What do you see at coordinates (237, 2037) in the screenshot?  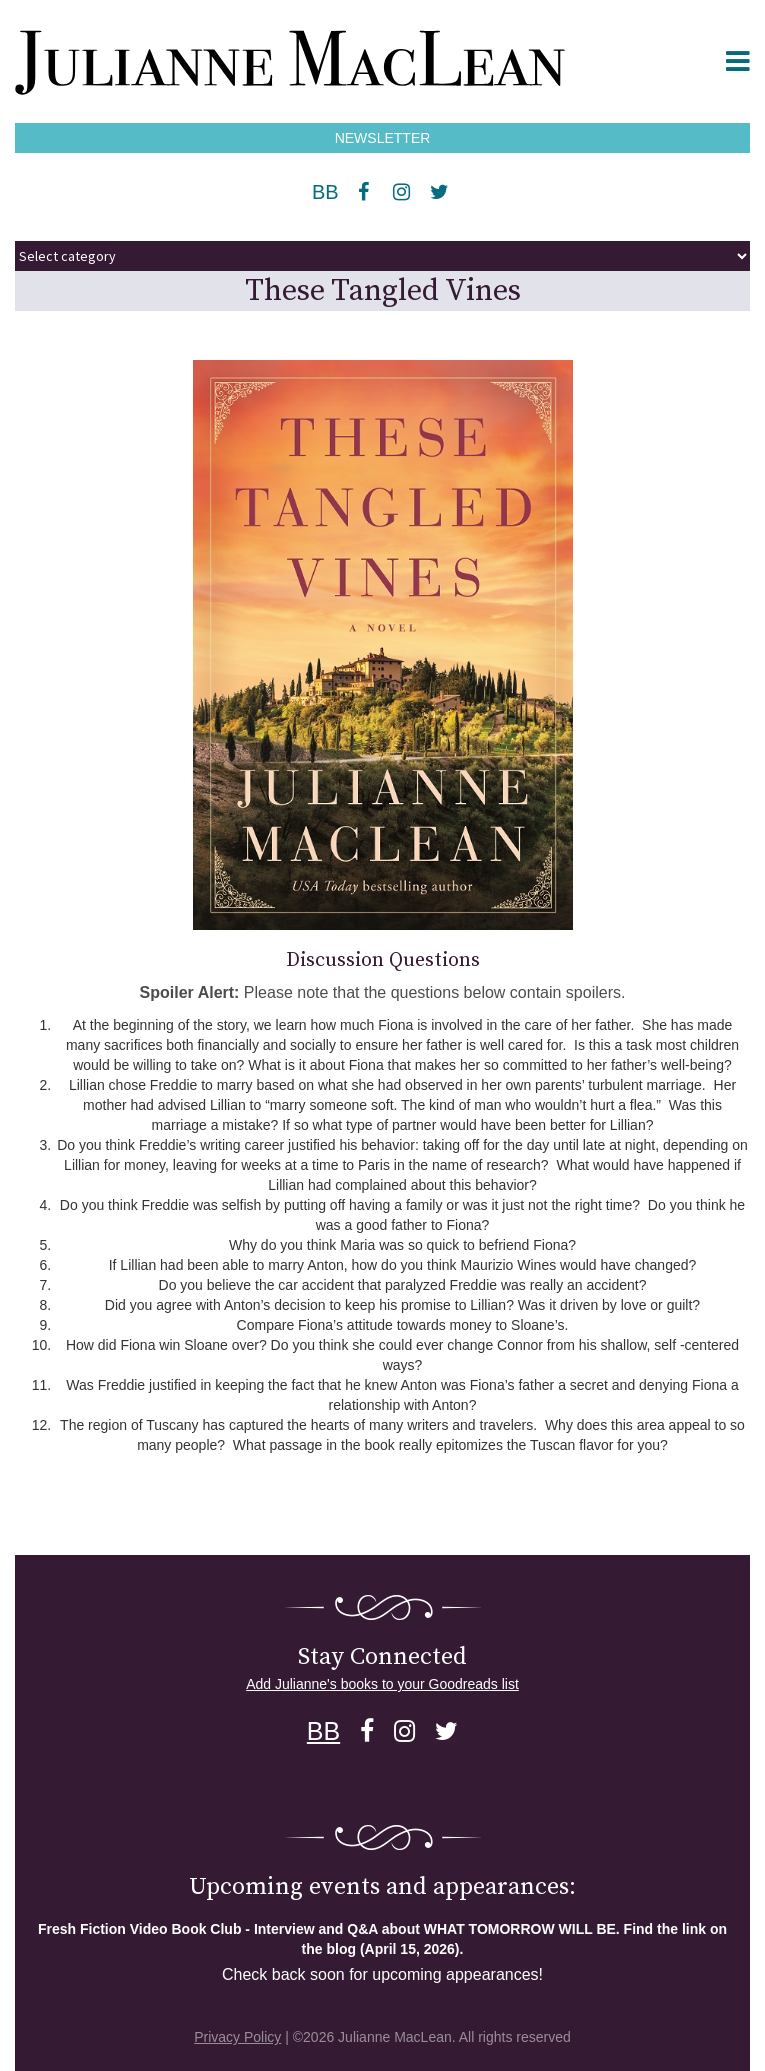 I see `Privacy Policy` at bounding box center [237, 2037].